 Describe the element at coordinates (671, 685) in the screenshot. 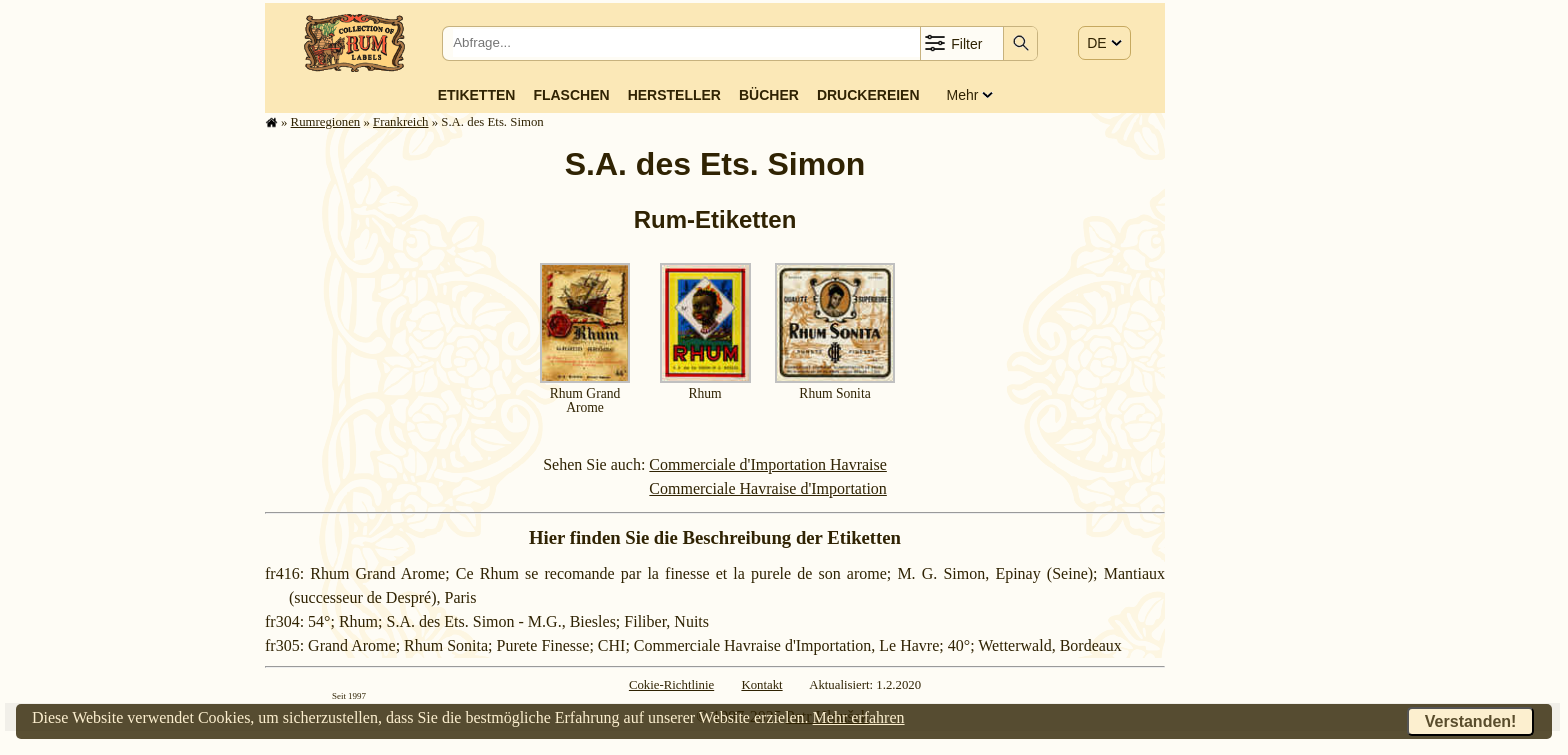

I see `Cokie-Richtlinie` at that location.